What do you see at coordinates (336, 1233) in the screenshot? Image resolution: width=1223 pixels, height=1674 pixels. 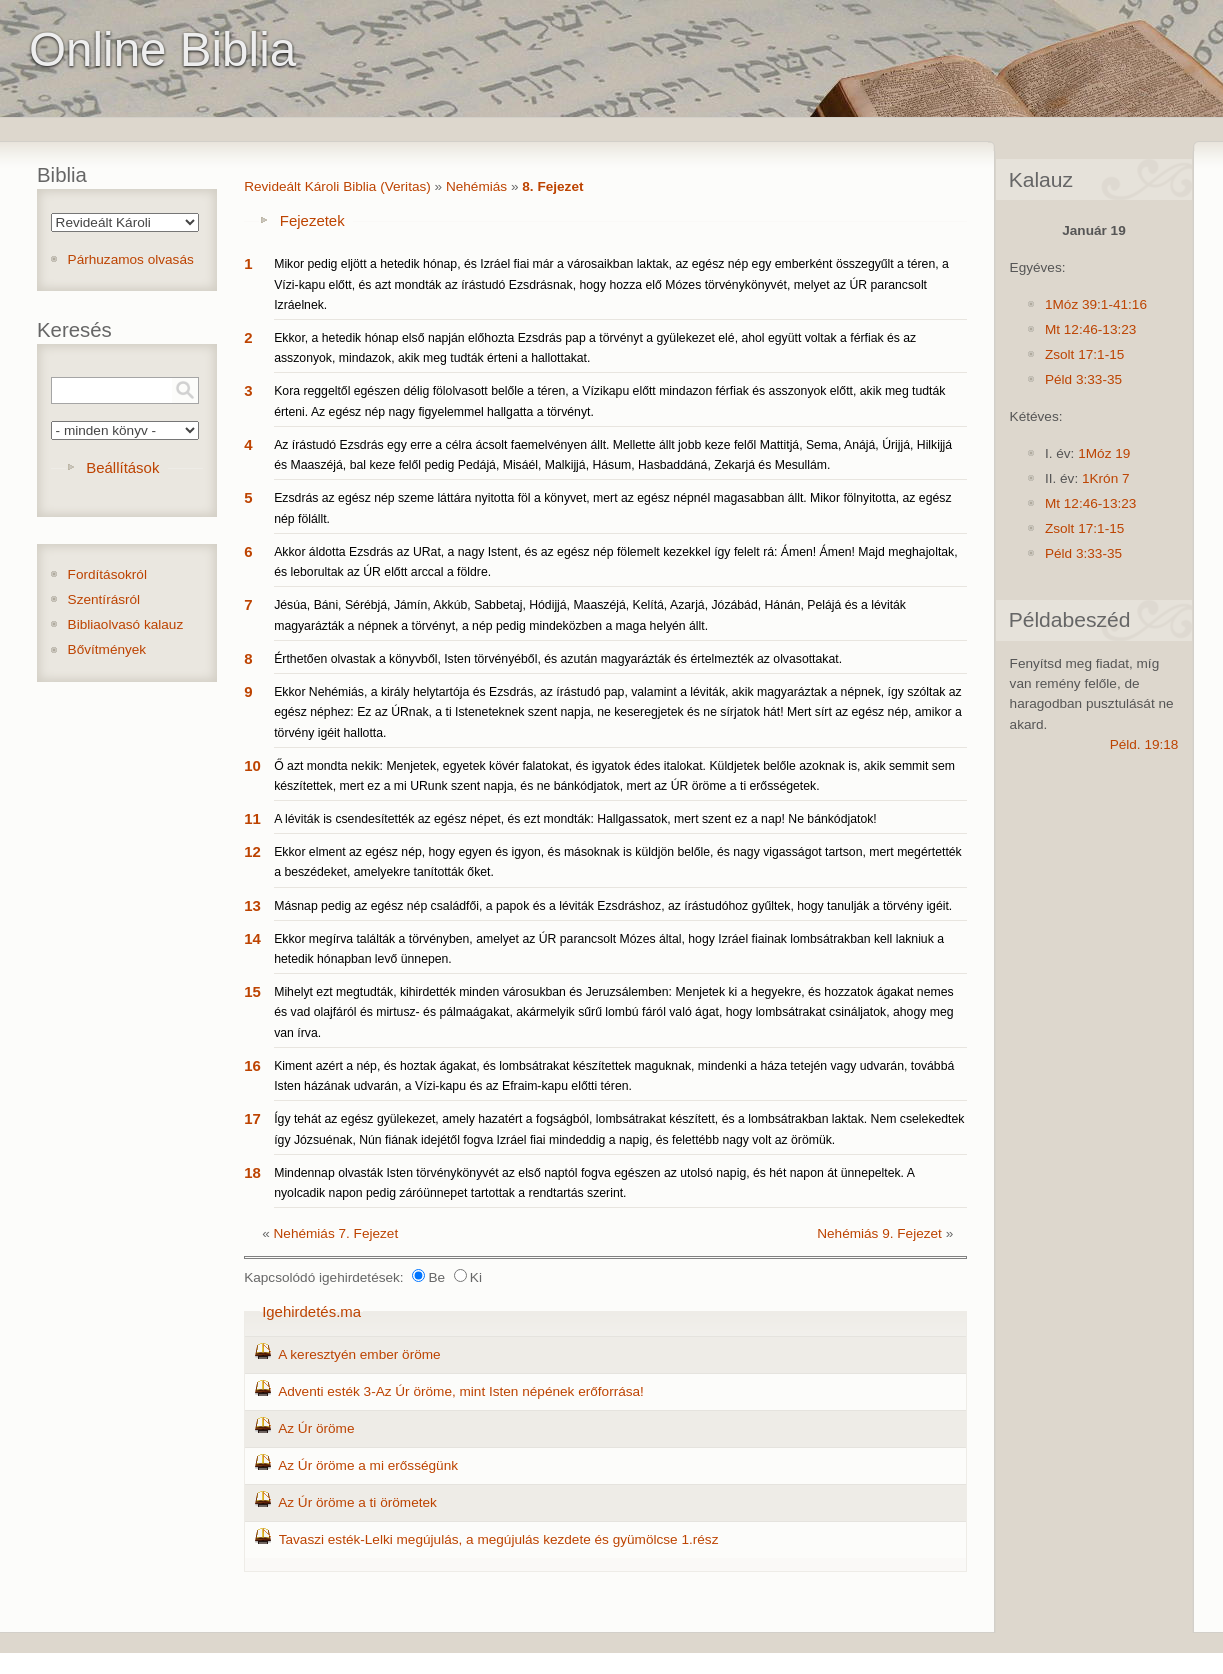 I see `Nehémiás 7. Fejezet` at bounding box center [336, 1233].